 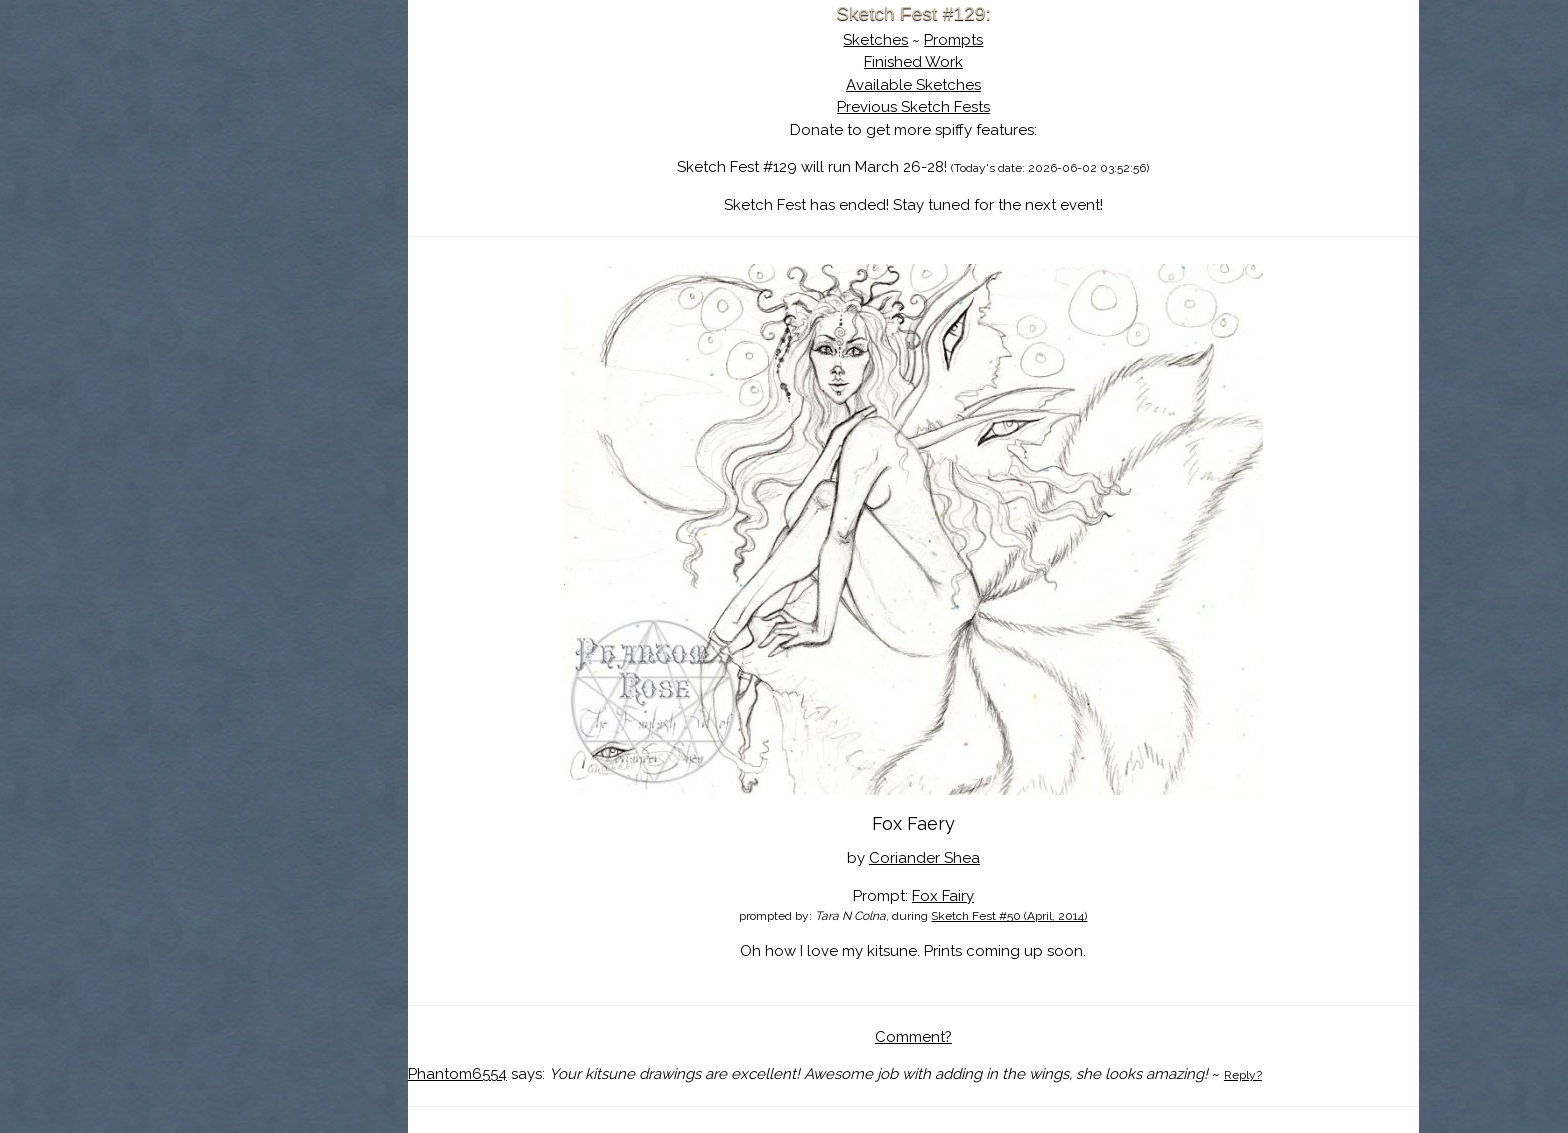 I want to click on About Sketch Fest, so click(x=299, y=143).